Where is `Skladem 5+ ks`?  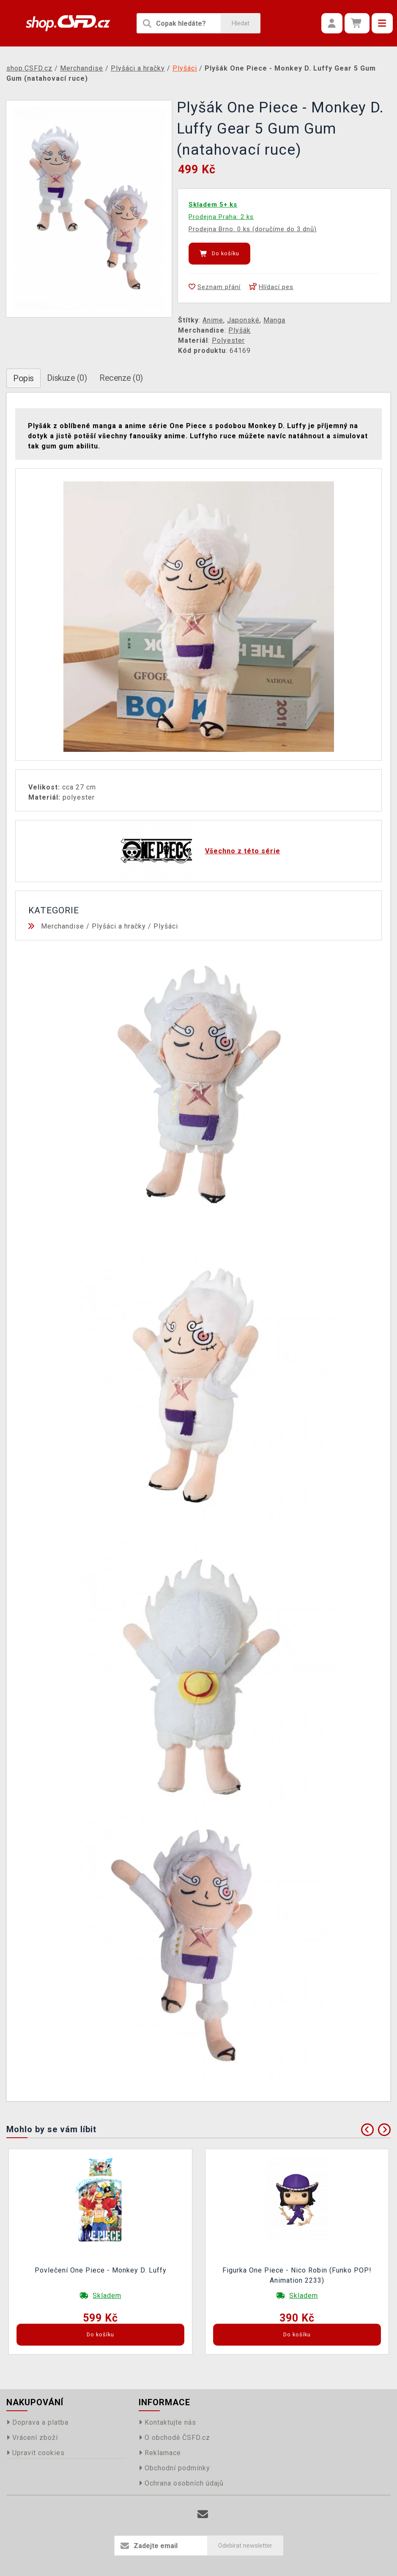
Skladem 5+ ks is located at coordinates (213, 204).